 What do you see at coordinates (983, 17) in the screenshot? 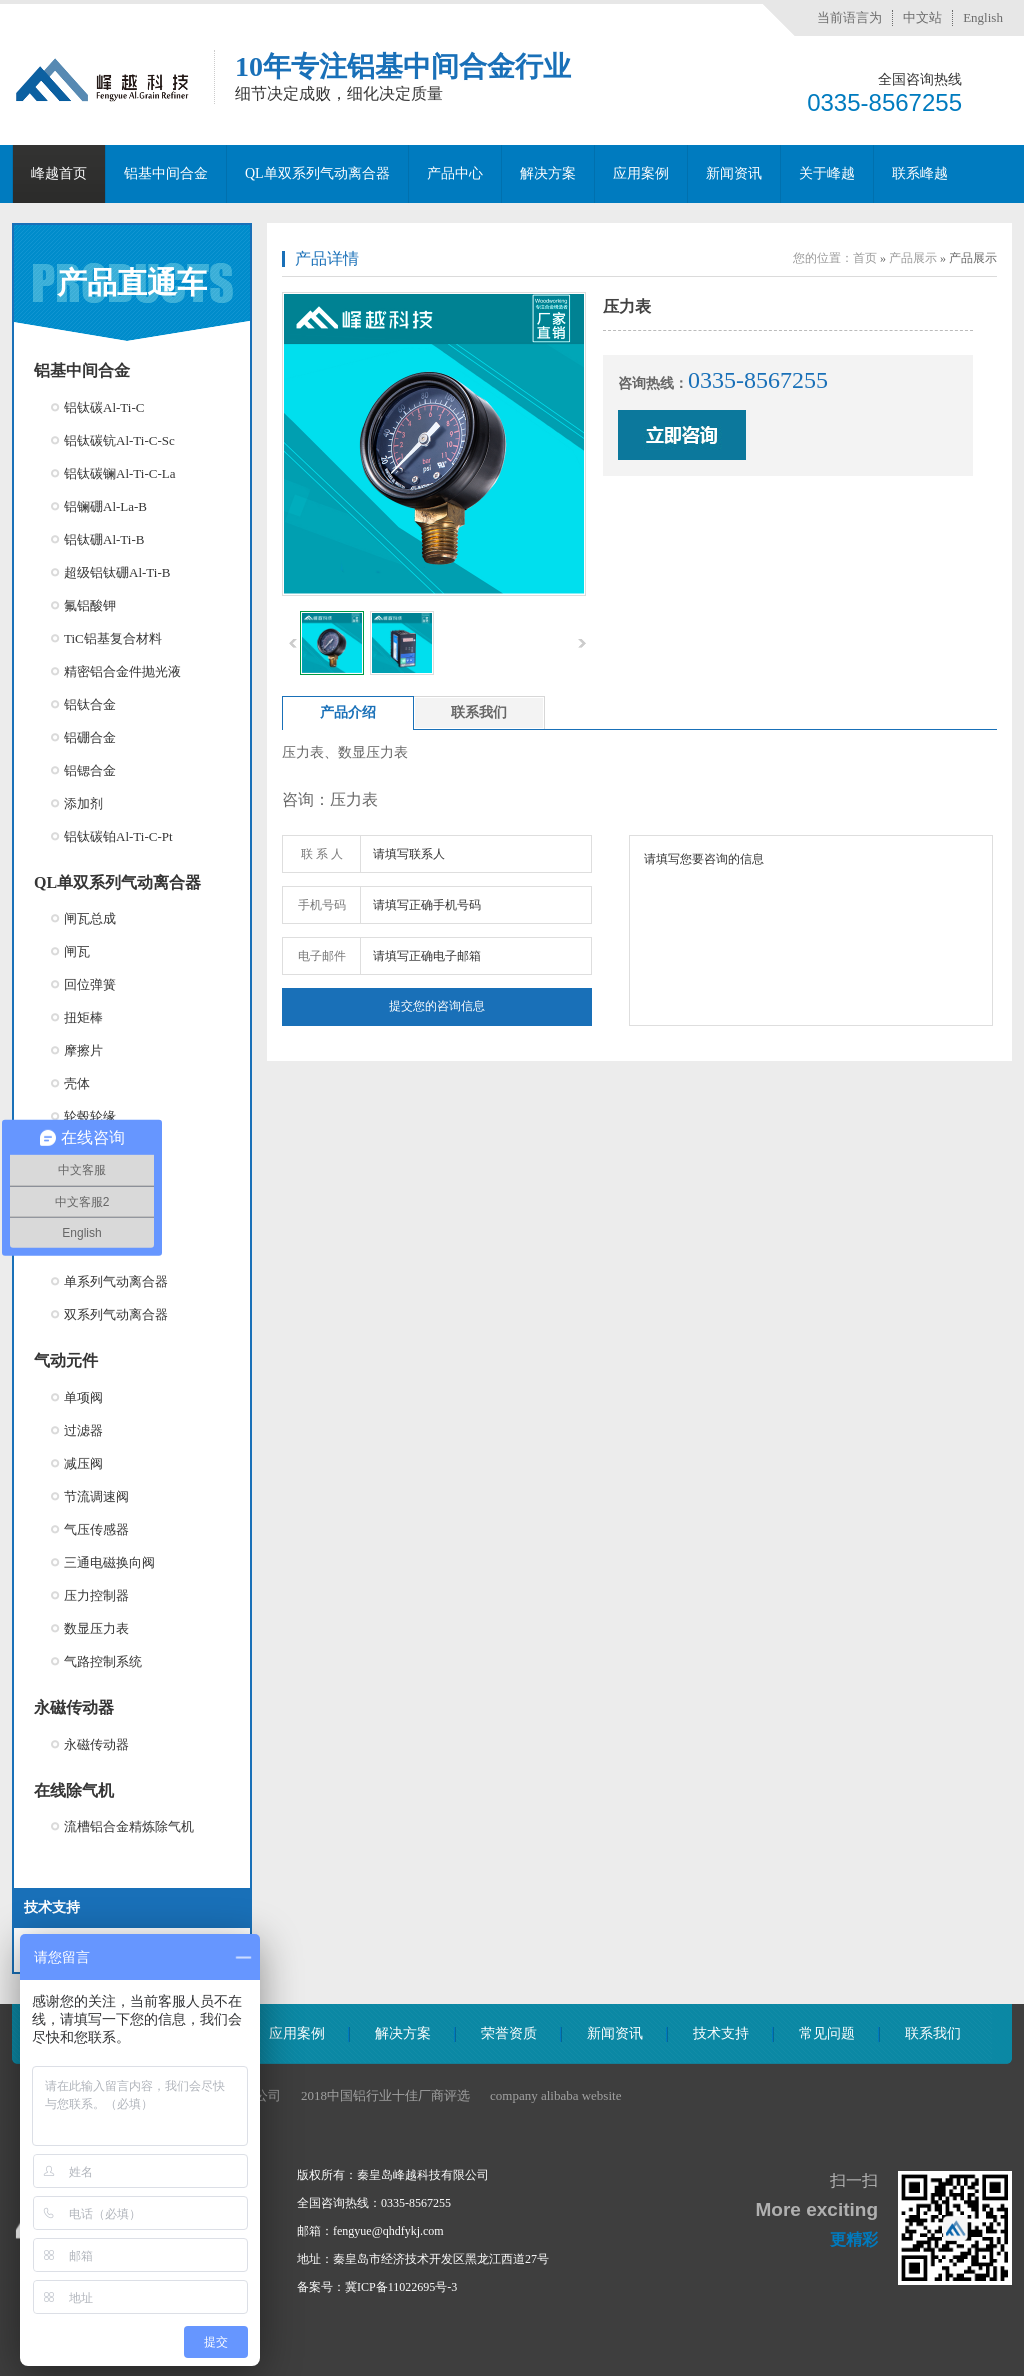
I see `English` at bounding box center [983, 17].